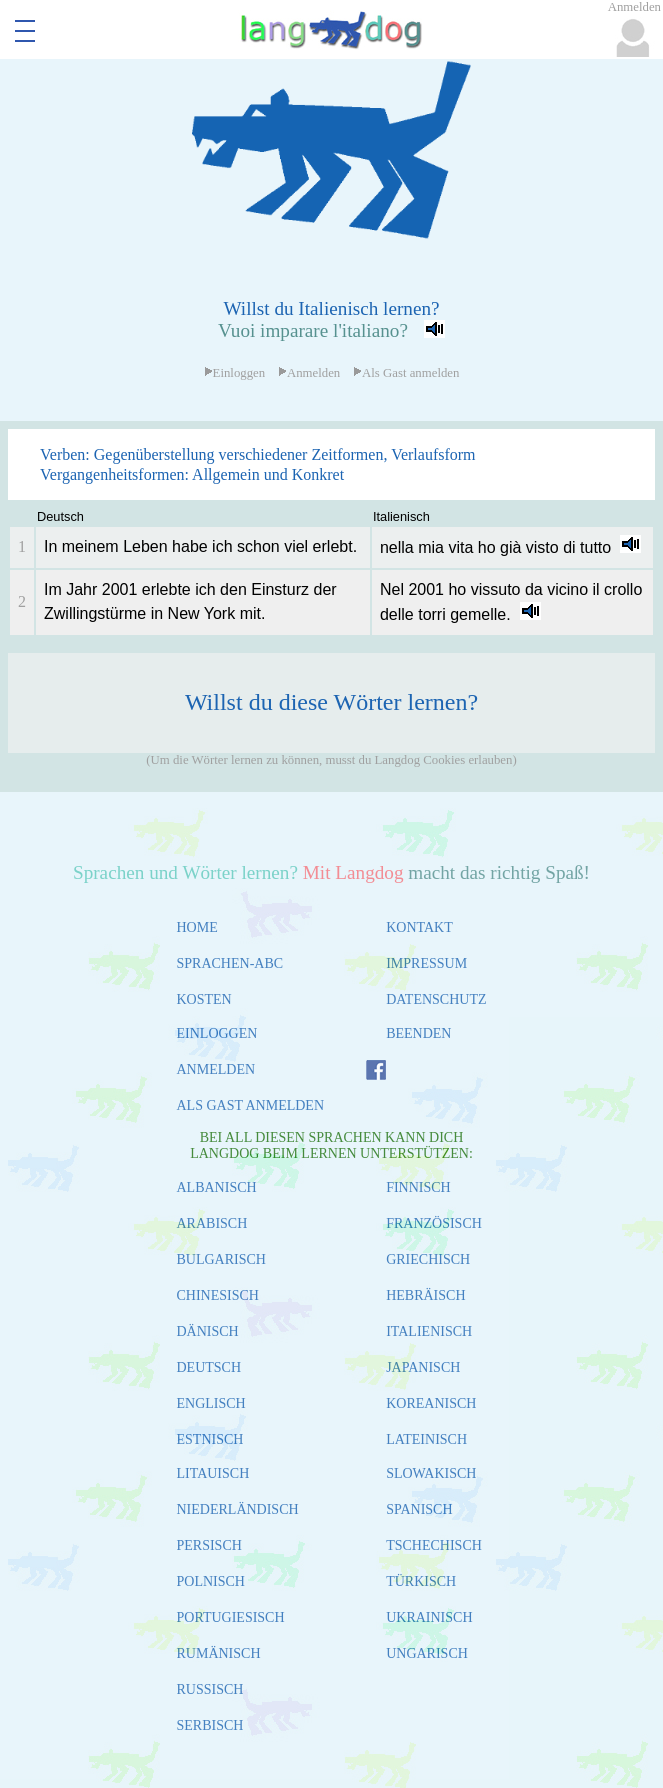 The image size is (663, 1788). What do you see at coordinates (426, 963) in the screenshot?
I see `IMPRESSUM` at bounding box center [426, 963].